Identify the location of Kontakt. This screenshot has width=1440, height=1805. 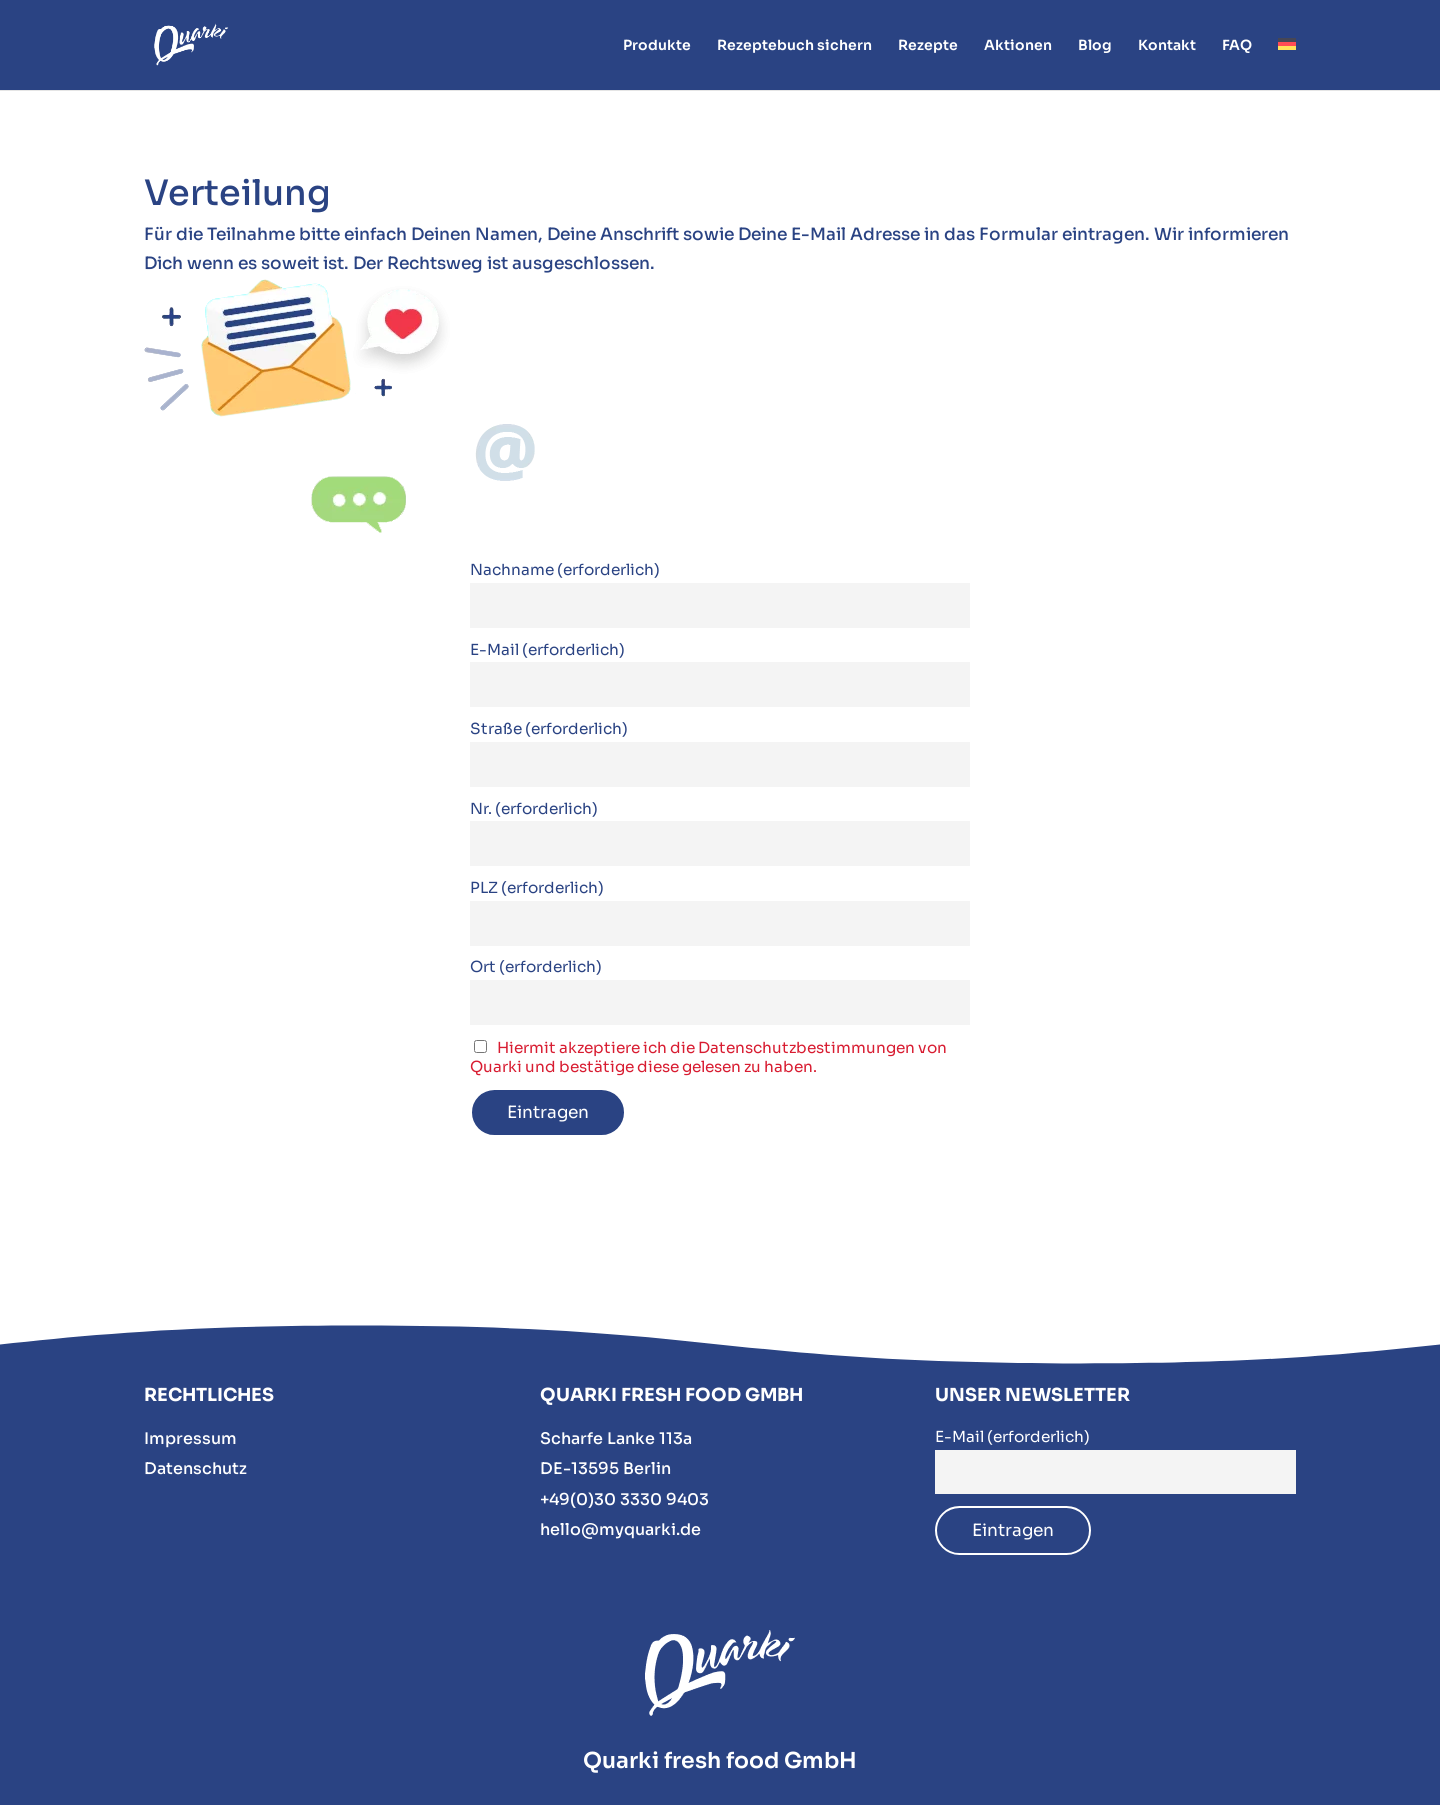
(1167, 46).